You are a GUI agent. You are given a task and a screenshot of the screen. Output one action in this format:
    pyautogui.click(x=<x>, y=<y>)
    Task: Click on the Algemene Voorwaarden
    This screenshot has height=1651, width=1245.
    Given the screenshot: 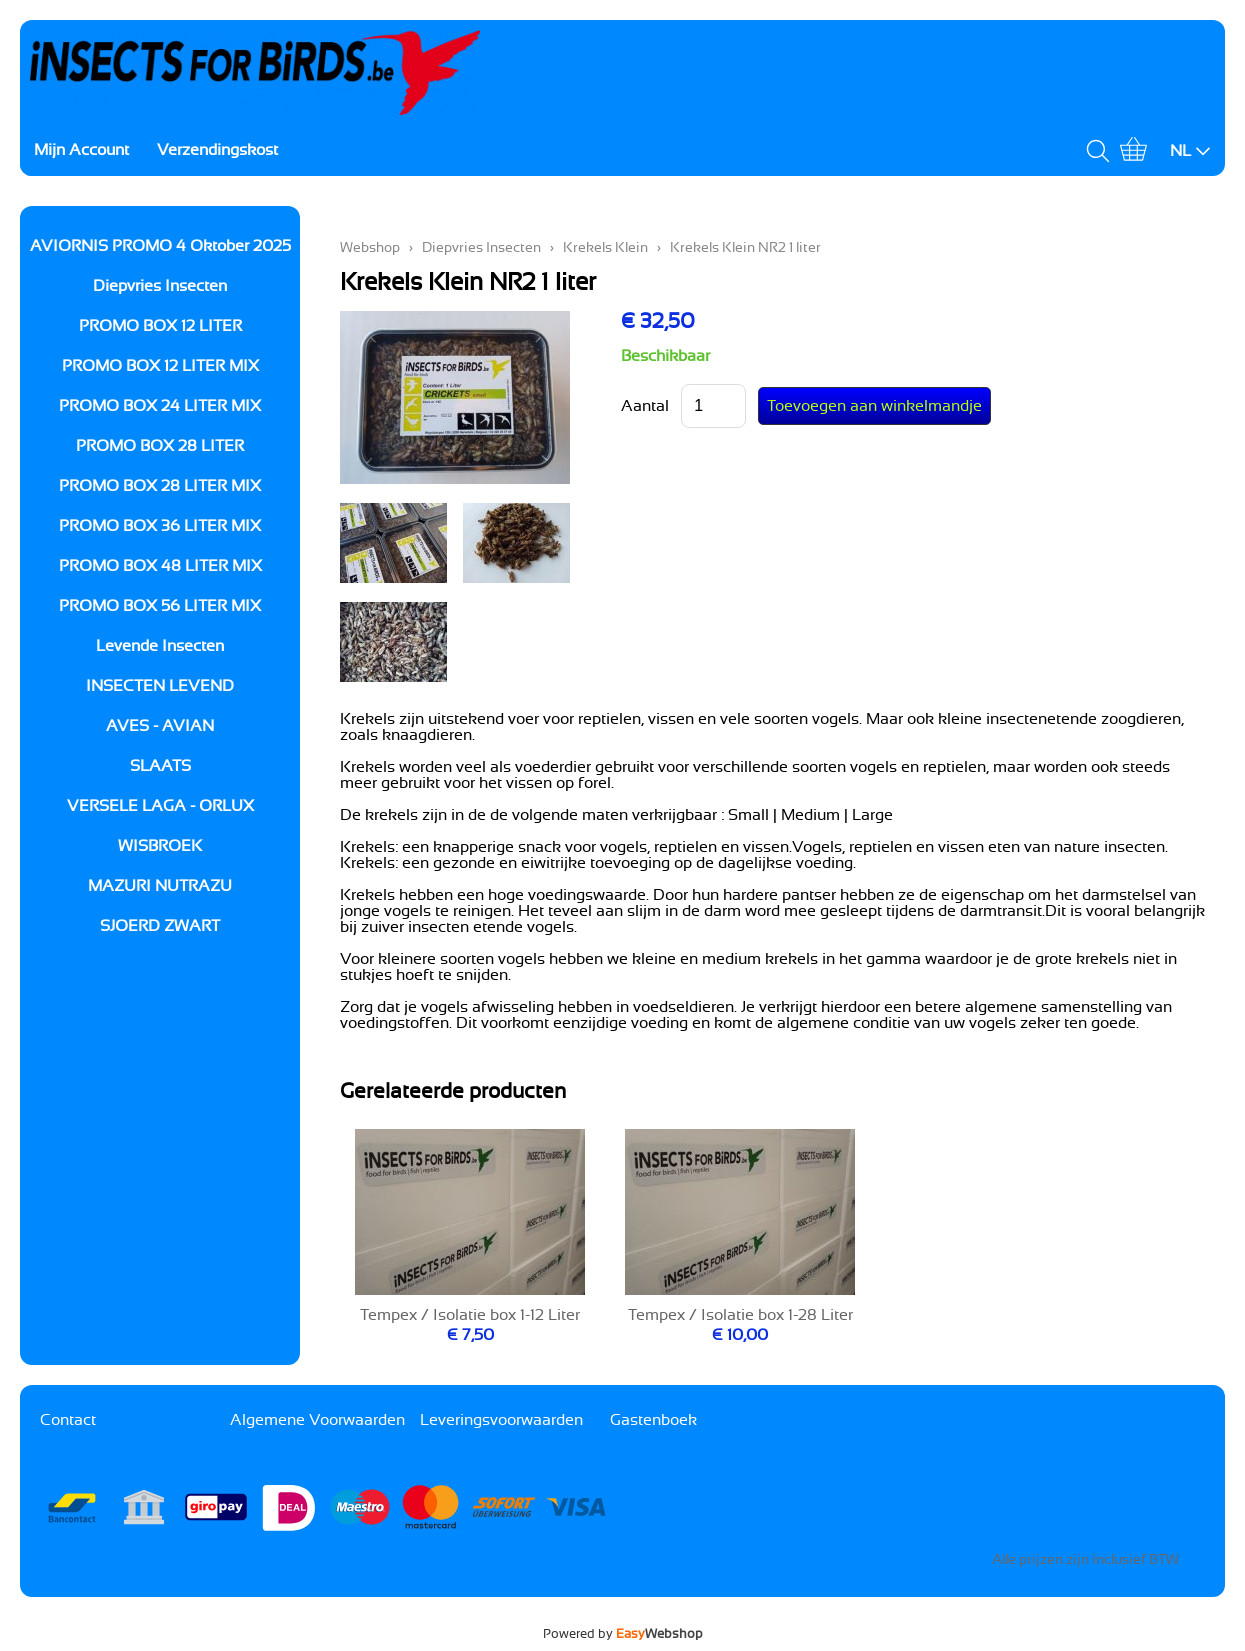 What is the action you would take?
    pyautogui.click(x=317, y=1420)
    